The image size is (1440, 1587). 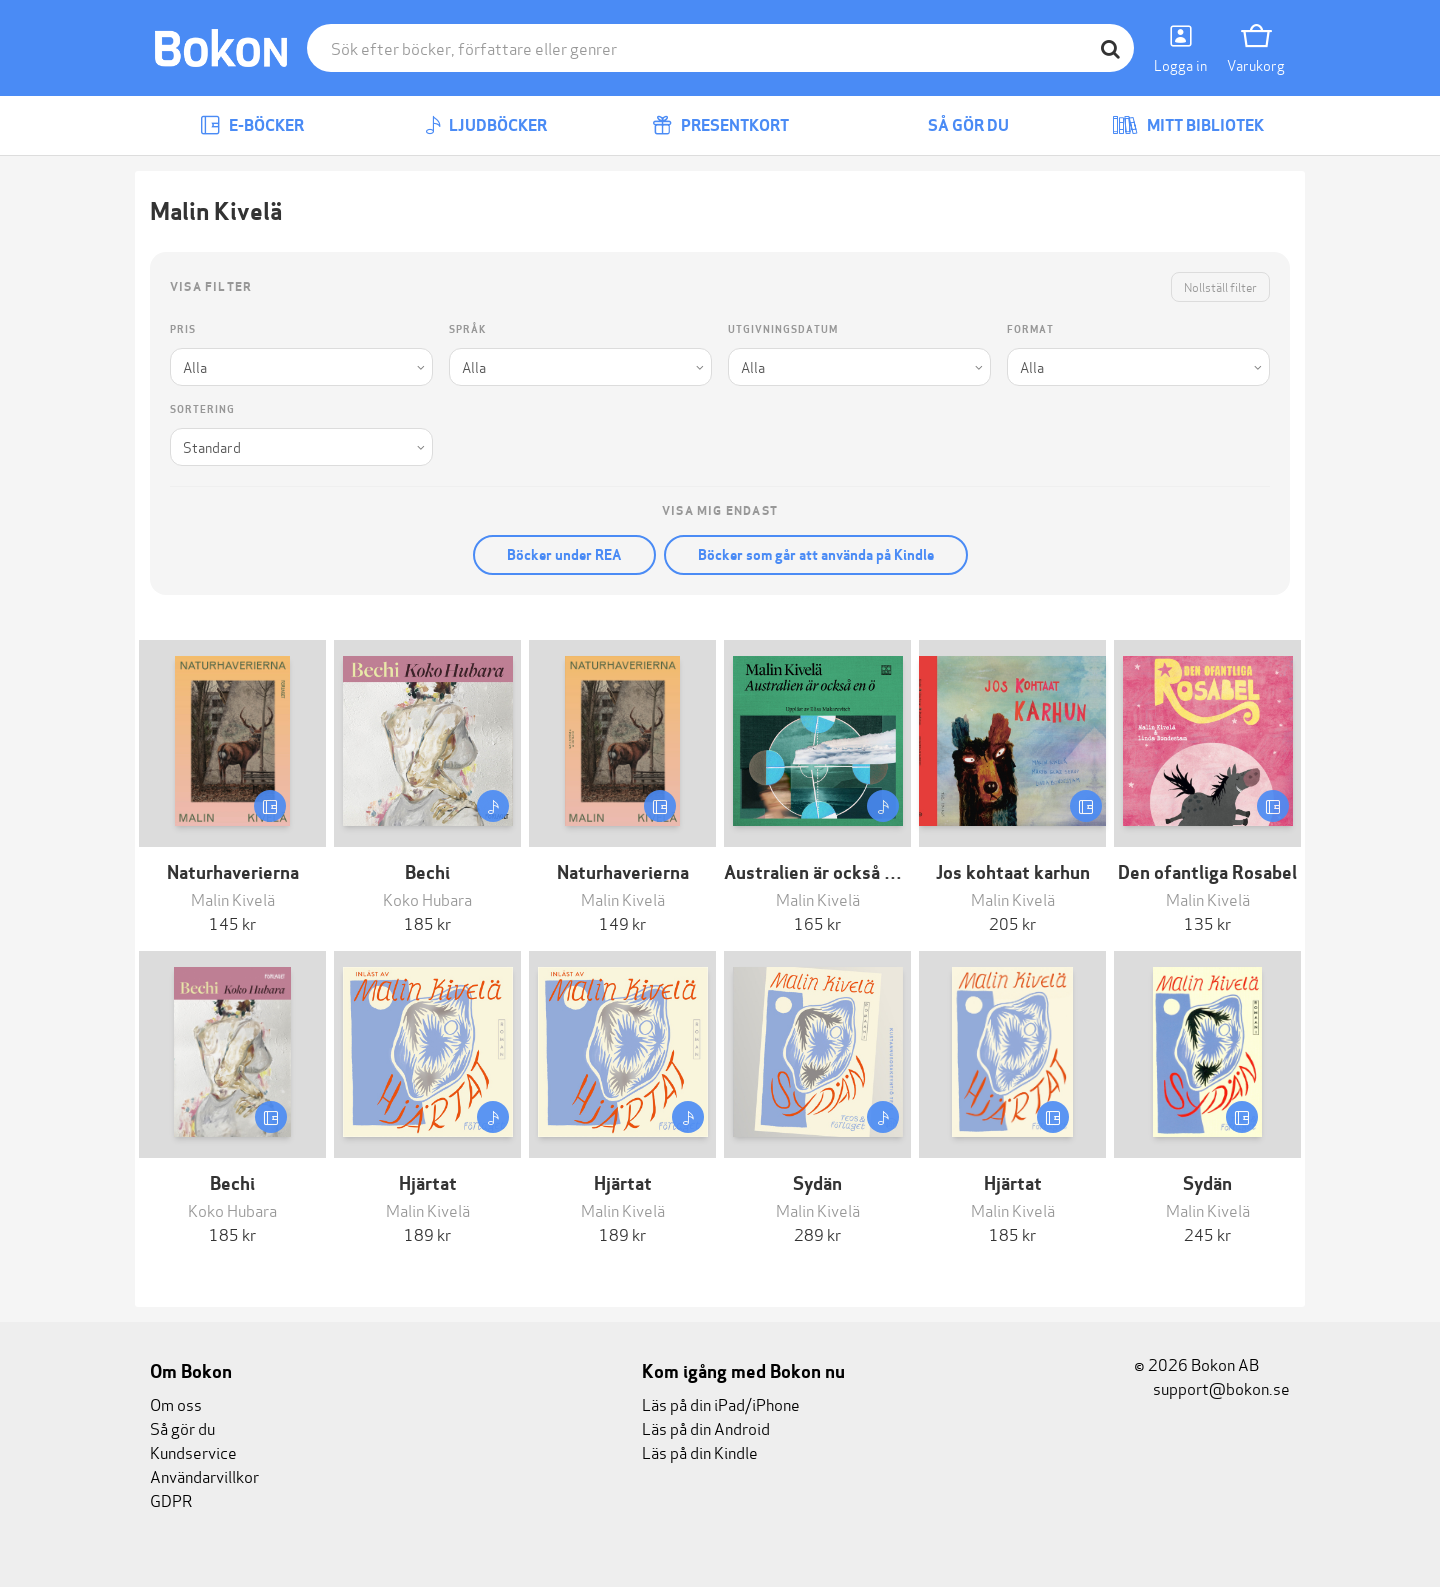 I want to click on Böcker under REA, so click(x=564, y=555).